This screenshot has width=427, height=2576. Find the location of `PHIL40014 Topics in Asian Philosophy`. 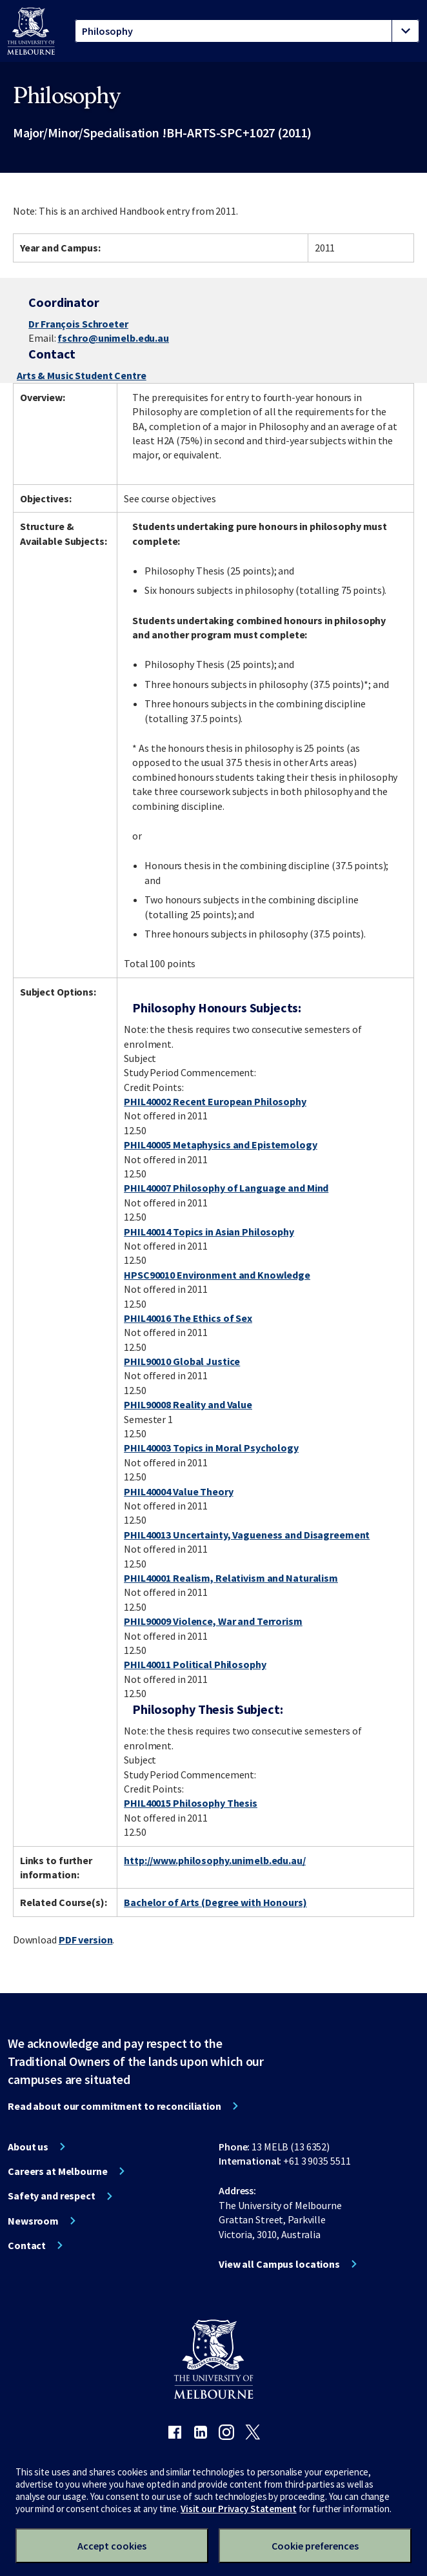

PHIL40014 Topics in Asian Philosophy is located at coordinates (209, 1231).